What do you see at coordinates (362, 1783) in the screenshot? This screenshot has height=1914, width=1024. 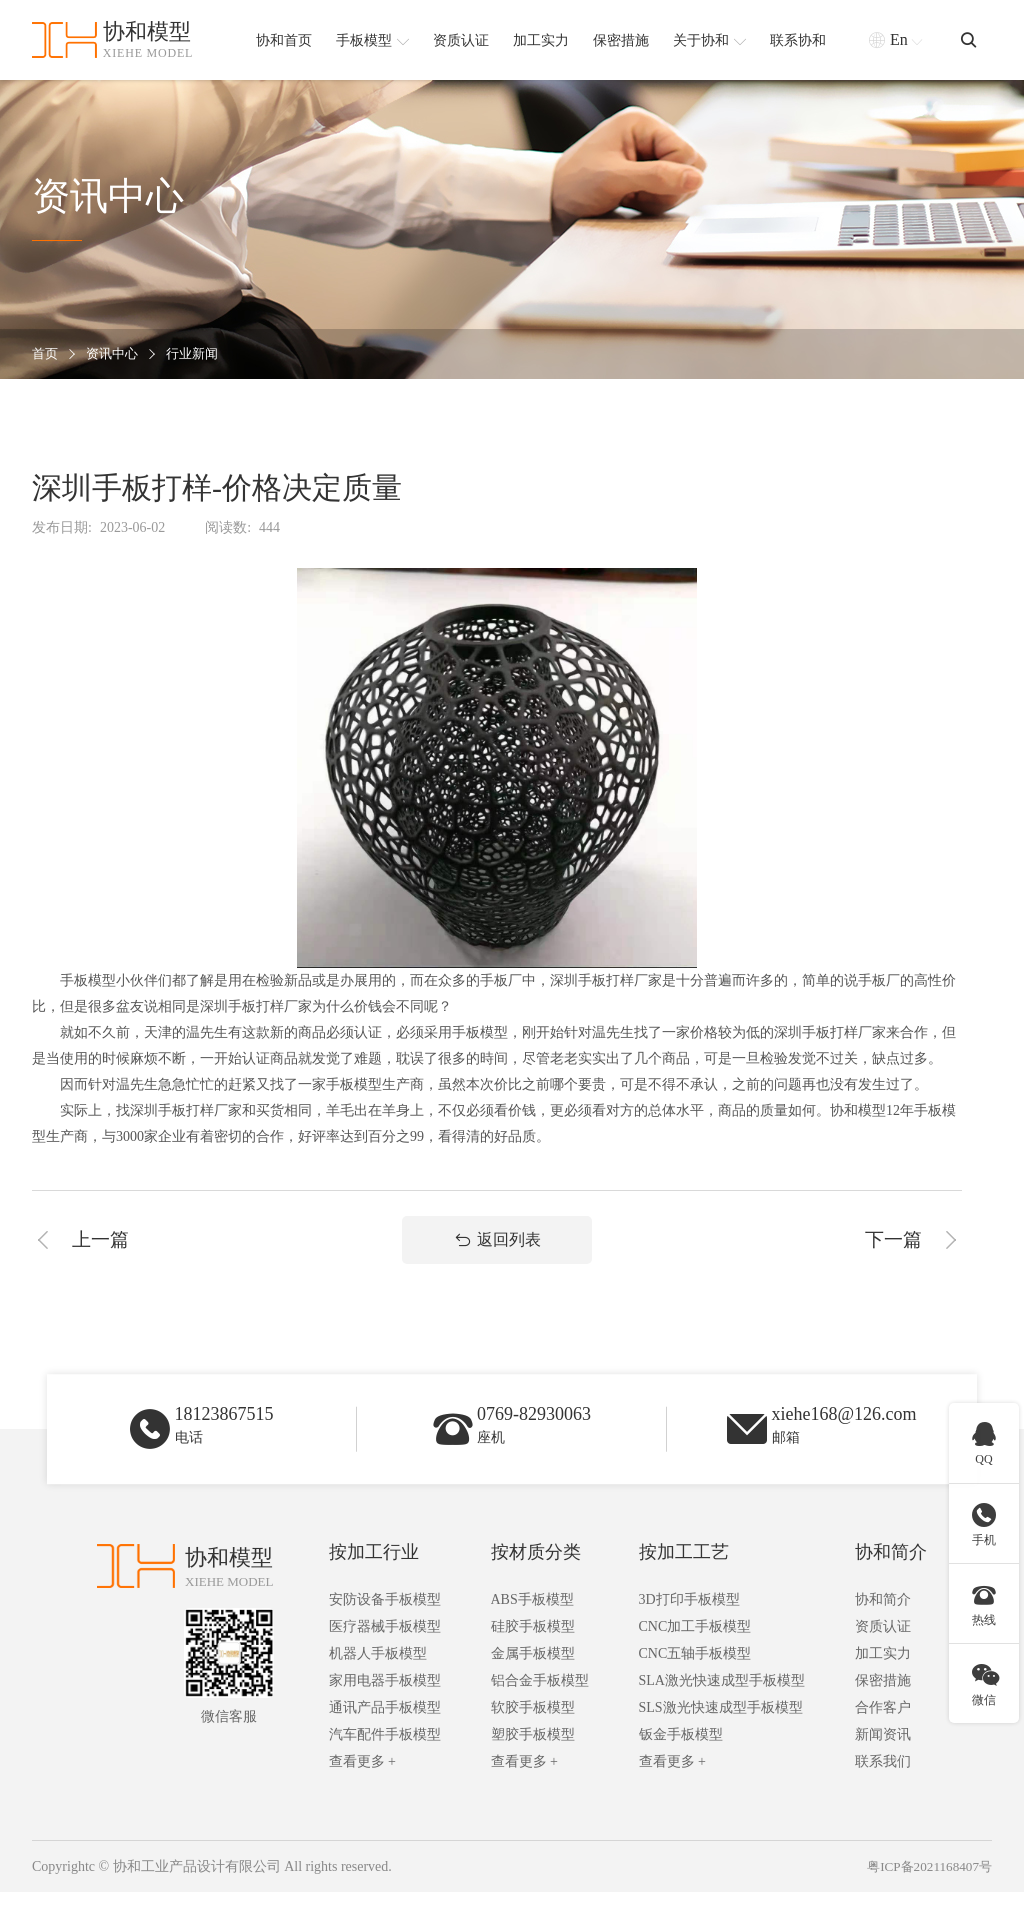 I see `查看更多 +` at bounding box center [362, 1783].